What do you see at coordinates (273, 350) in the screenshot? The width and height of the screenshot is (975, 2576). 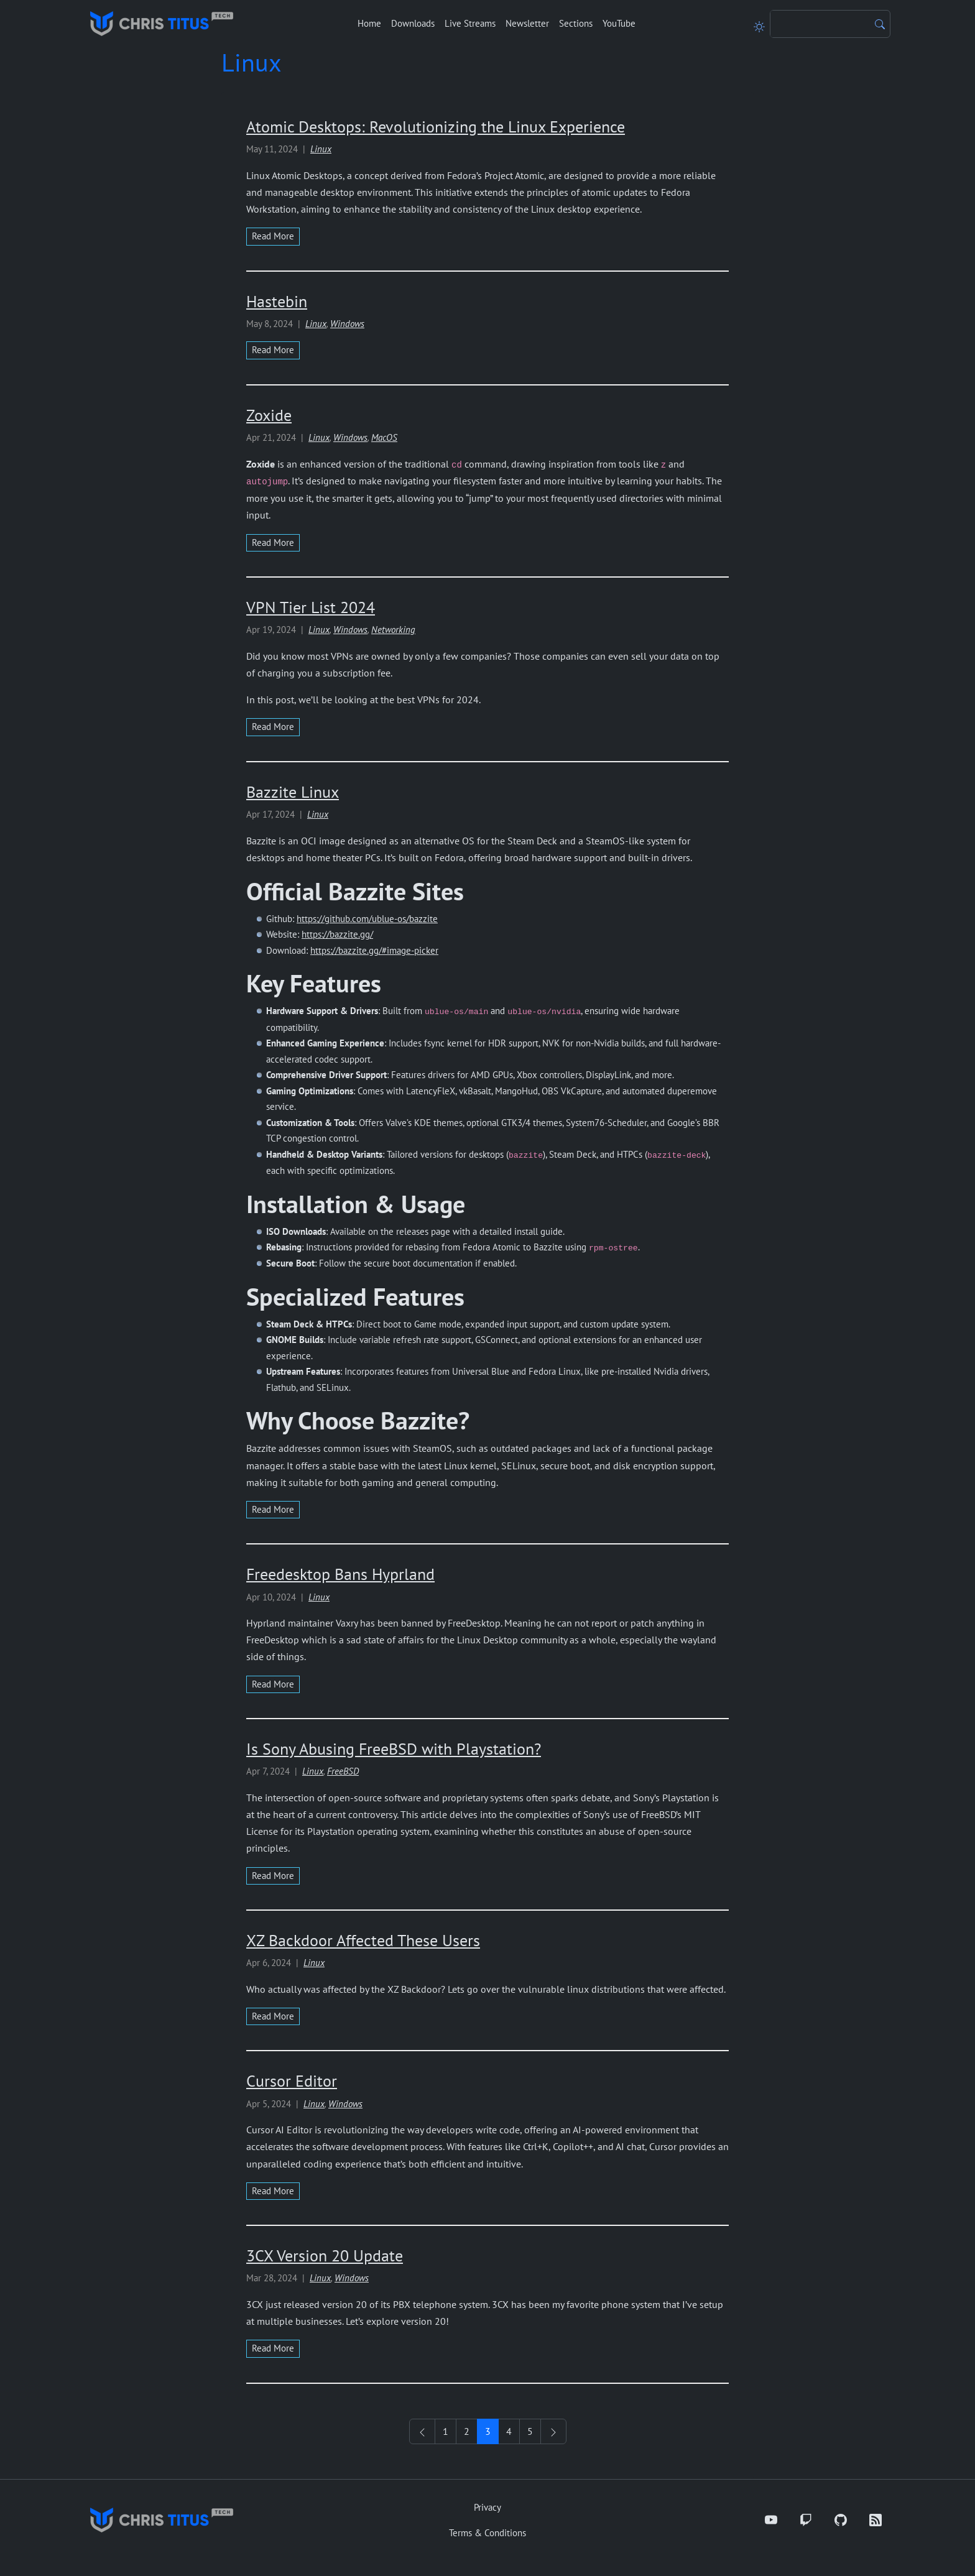 I see `read more [Read more about Hastebin]` at bounding box center [273, 350].